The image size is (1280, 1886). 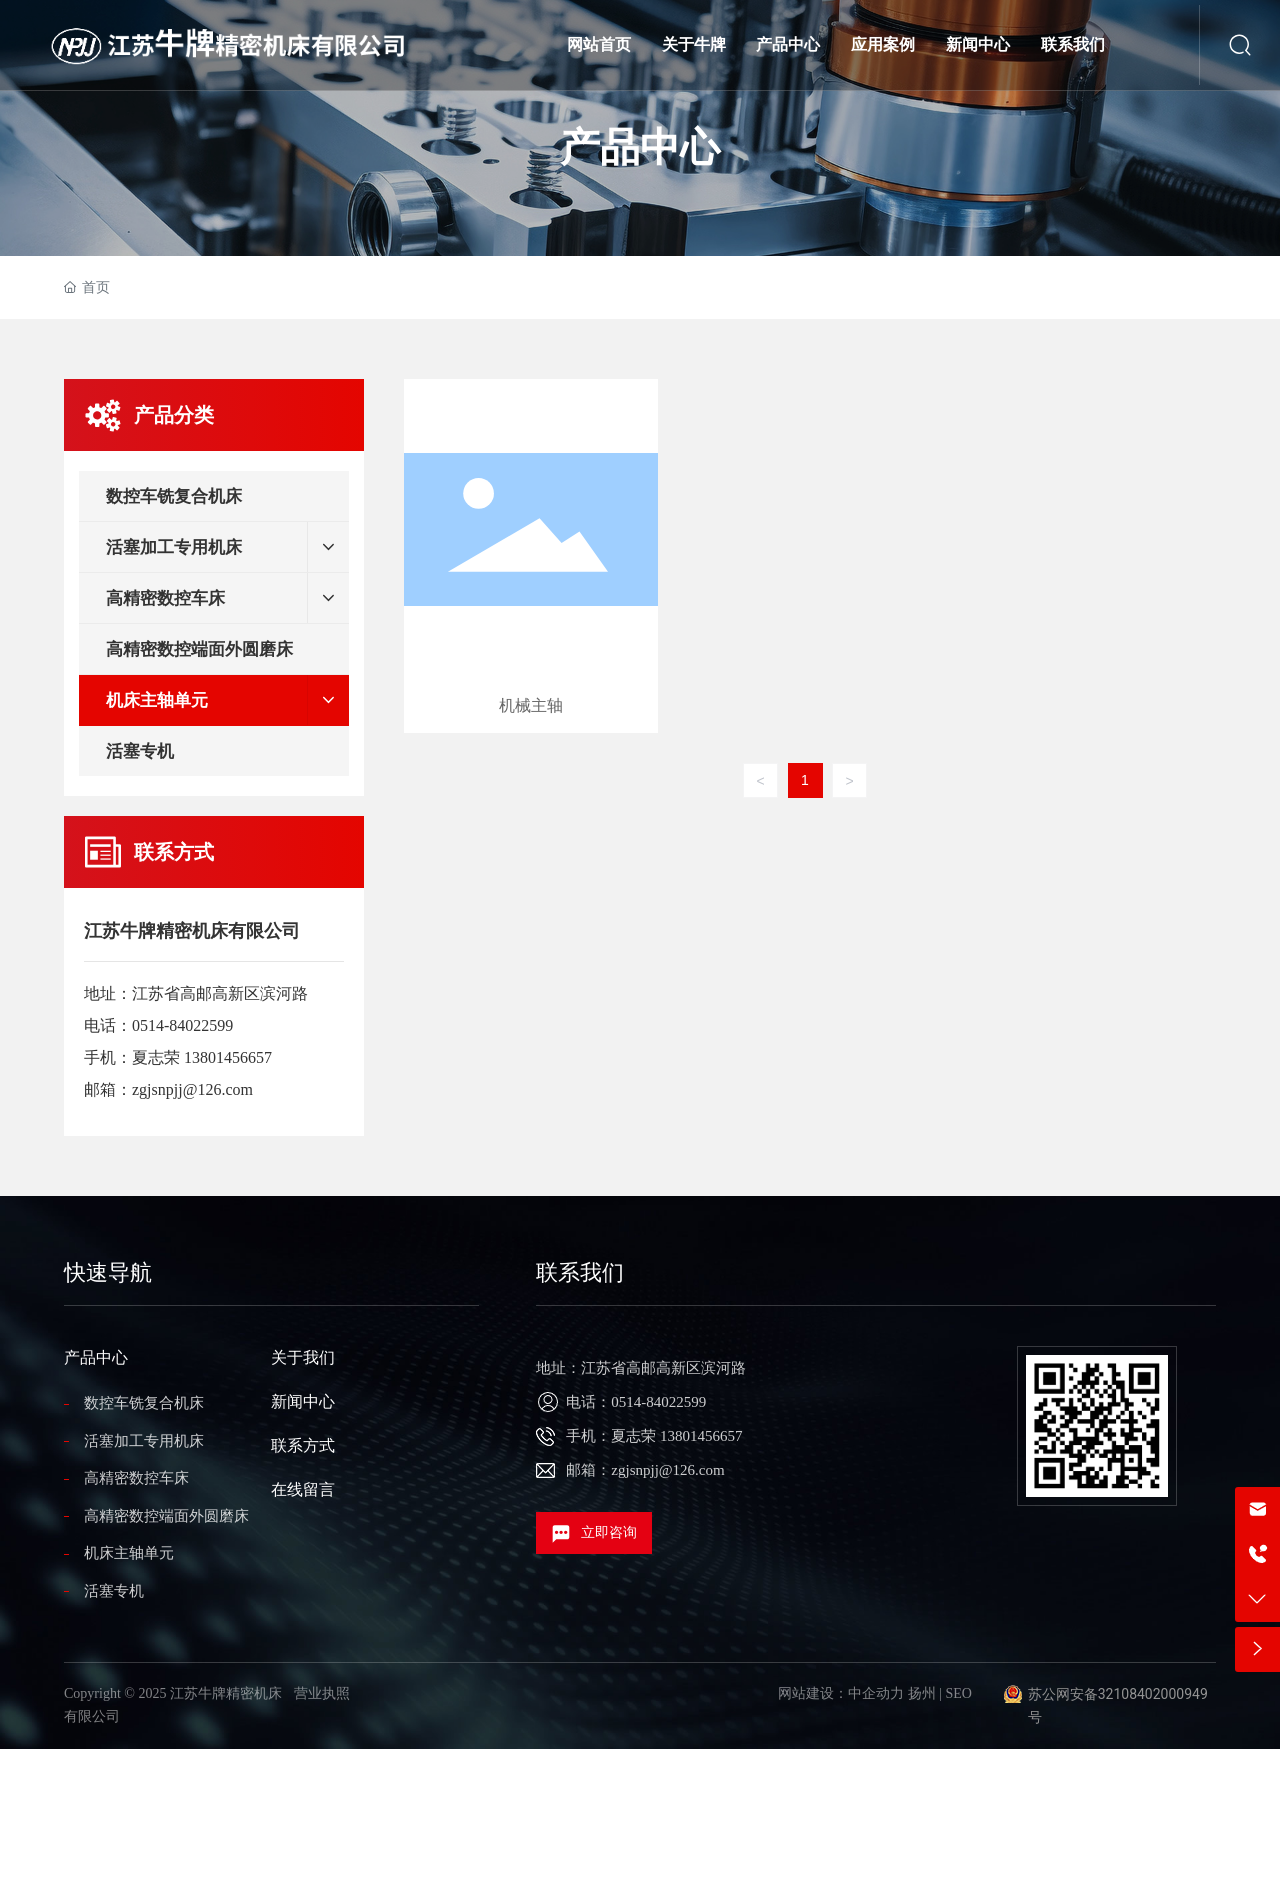 I want to click on 数控车铣复合机床, so click(x=144, y=1403).